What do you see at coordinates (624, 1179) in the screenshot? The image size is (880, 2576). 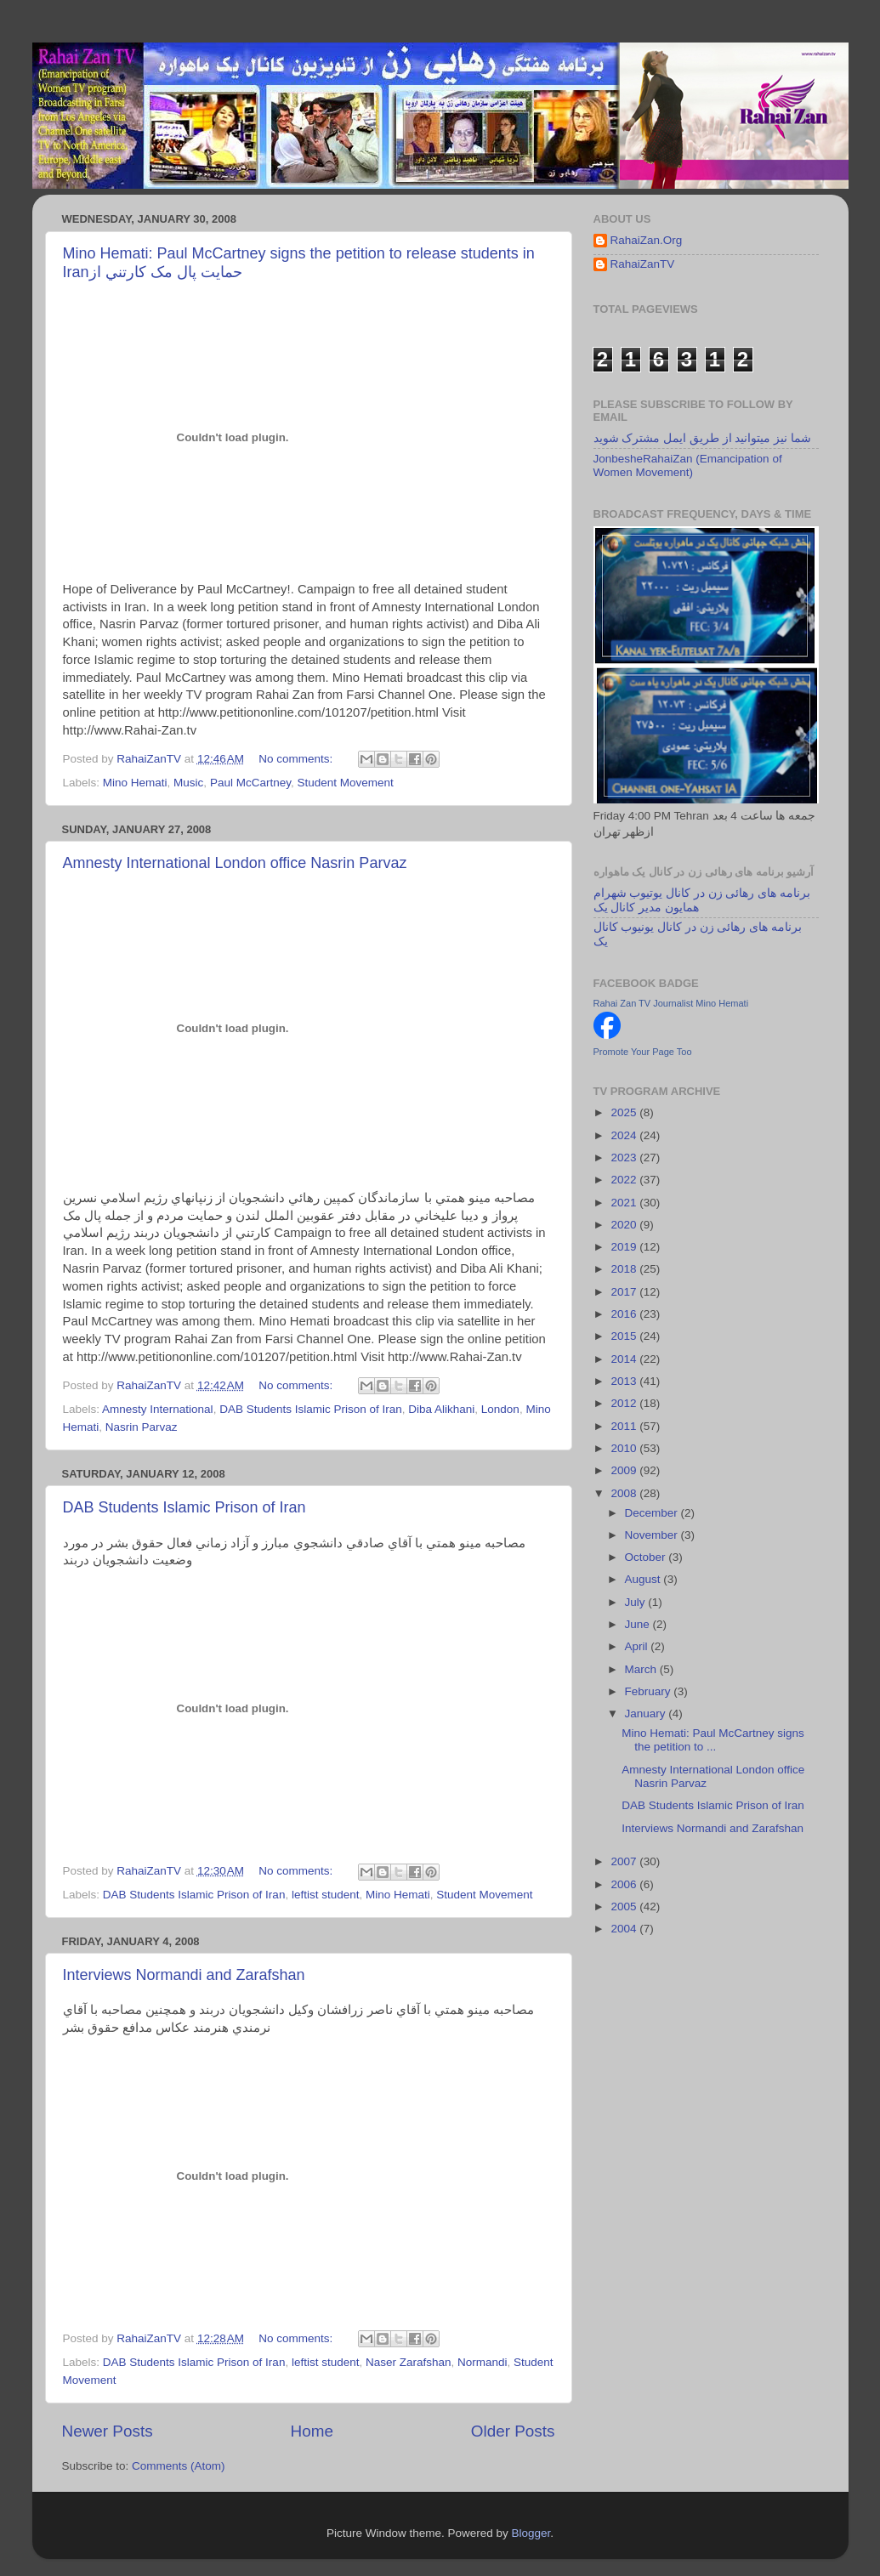 I see `2022` at bounding box center [624, 1179].